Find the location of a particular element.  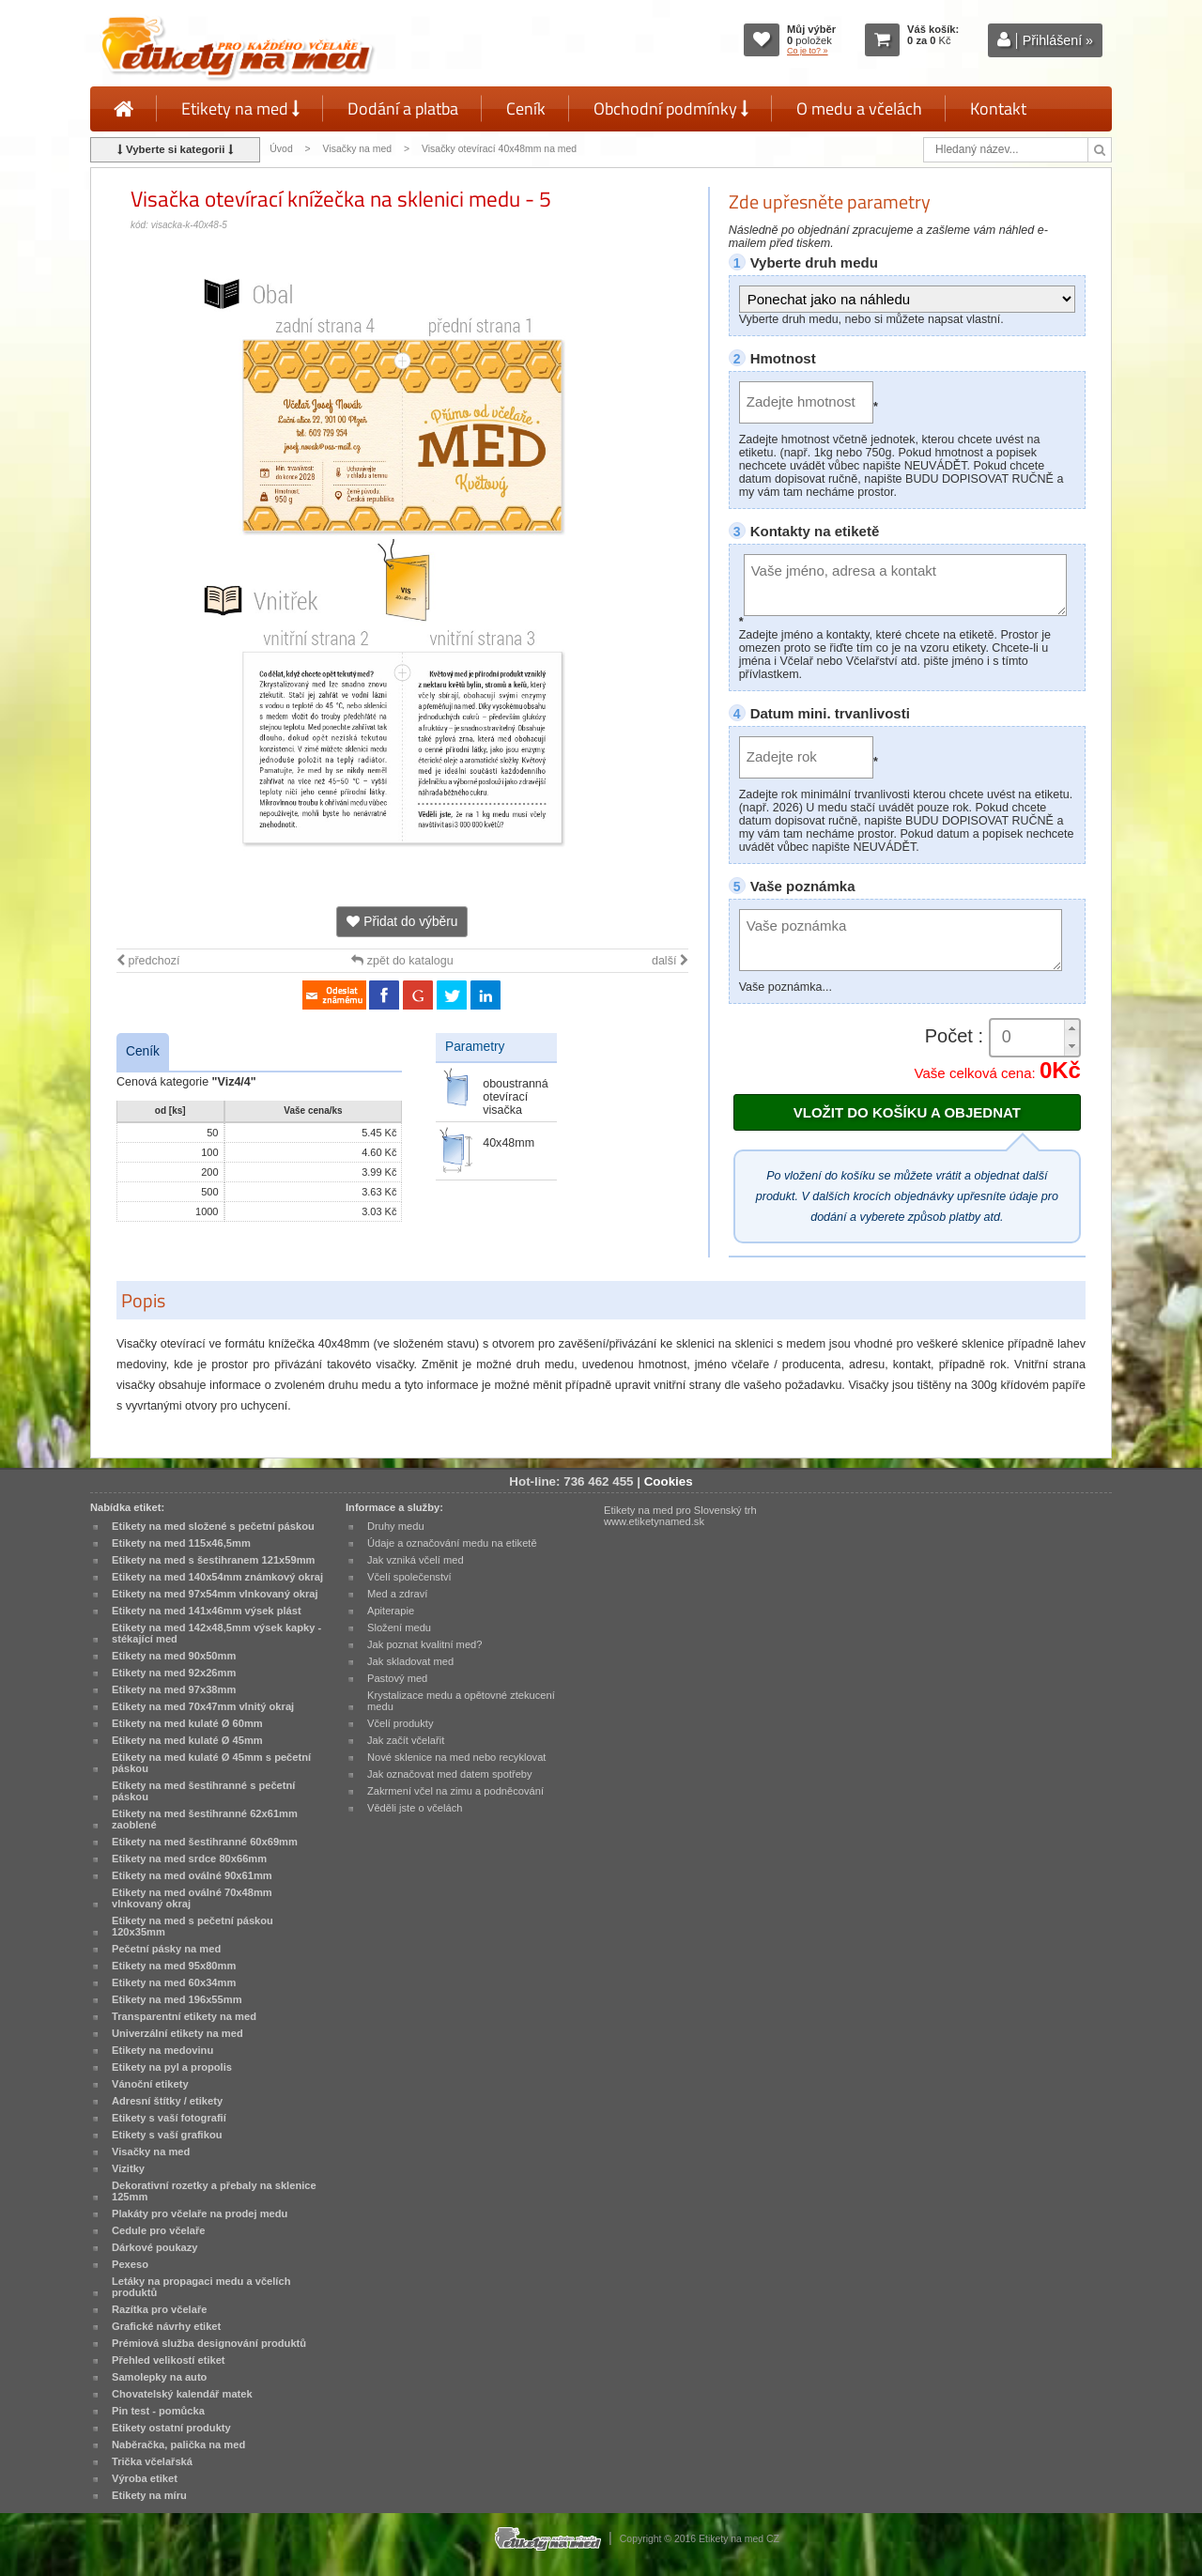

Etikety na míru is located at coordinates (149, 2495).